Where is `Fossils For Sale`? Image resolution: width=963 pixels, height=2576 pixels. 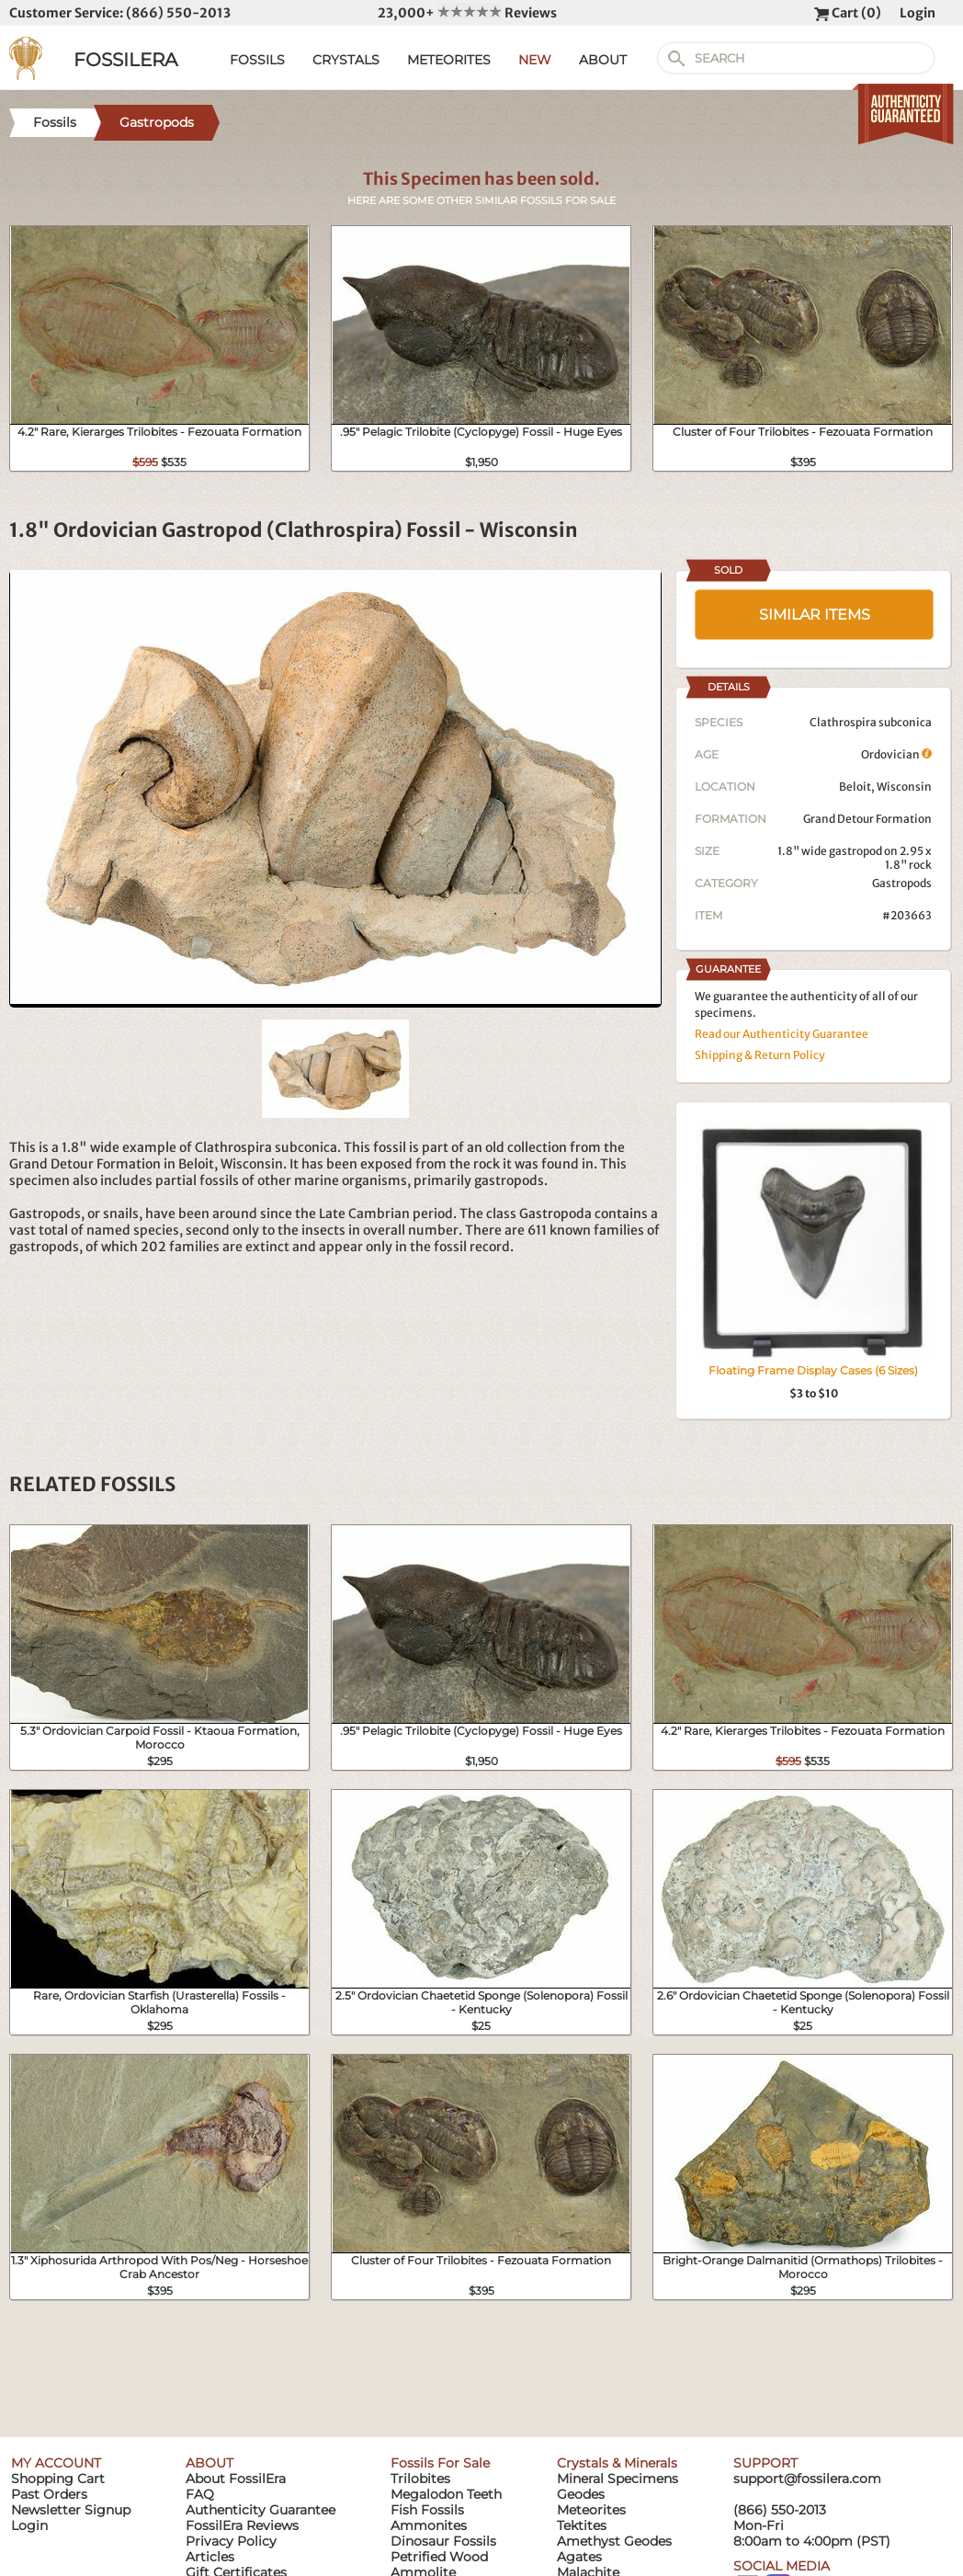 Fossils For Sale is located at coordinates (440, 2463).